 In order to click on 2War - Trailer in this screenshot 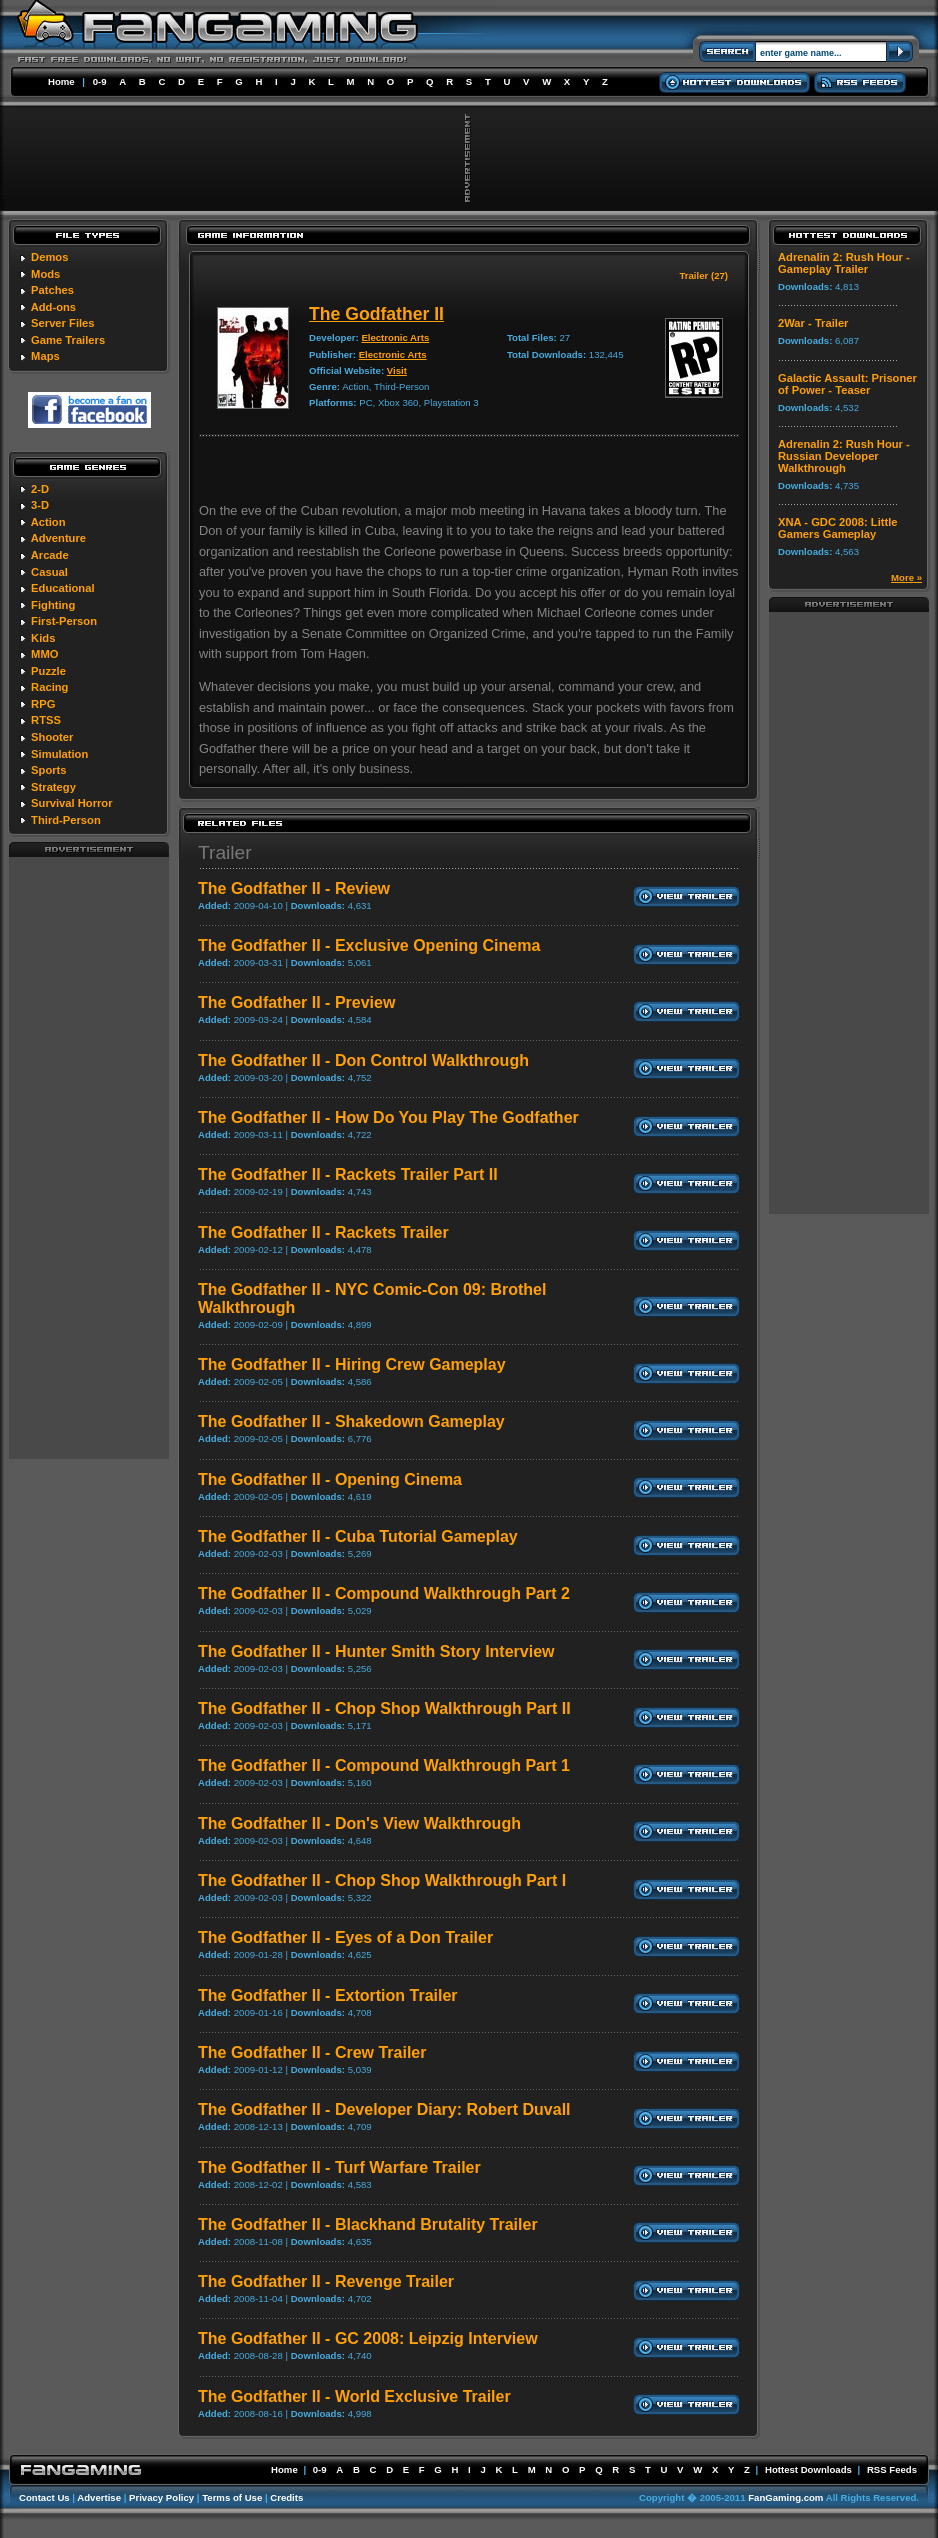, I will do `click(813, 323)`.